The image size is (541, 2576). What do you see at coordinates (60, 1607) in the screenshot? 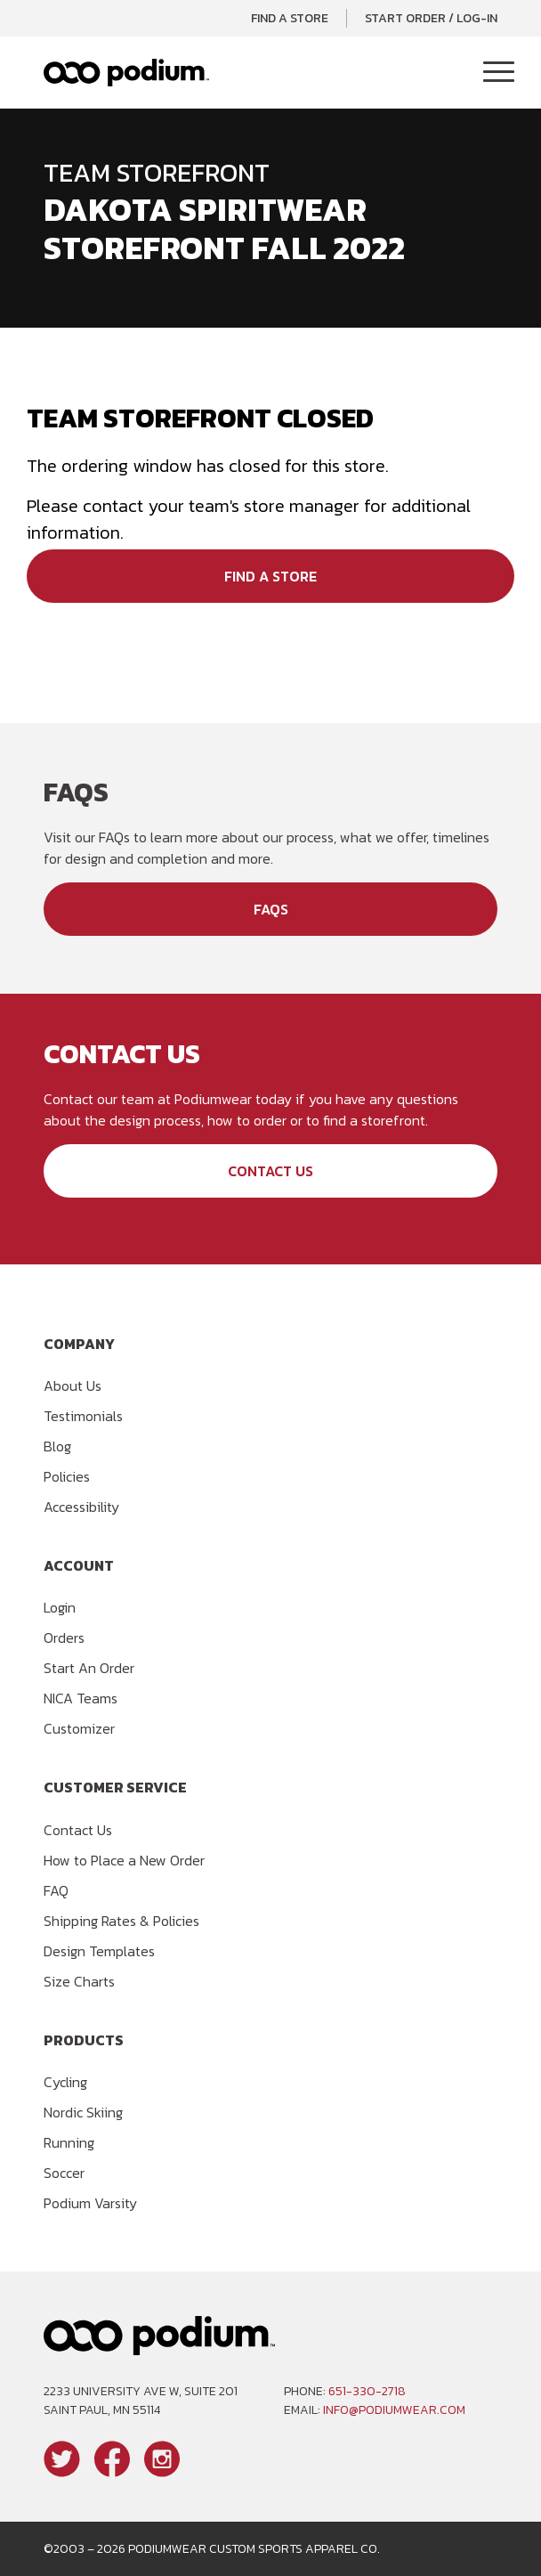
I see `Login` at bounding box center [60, 1607].